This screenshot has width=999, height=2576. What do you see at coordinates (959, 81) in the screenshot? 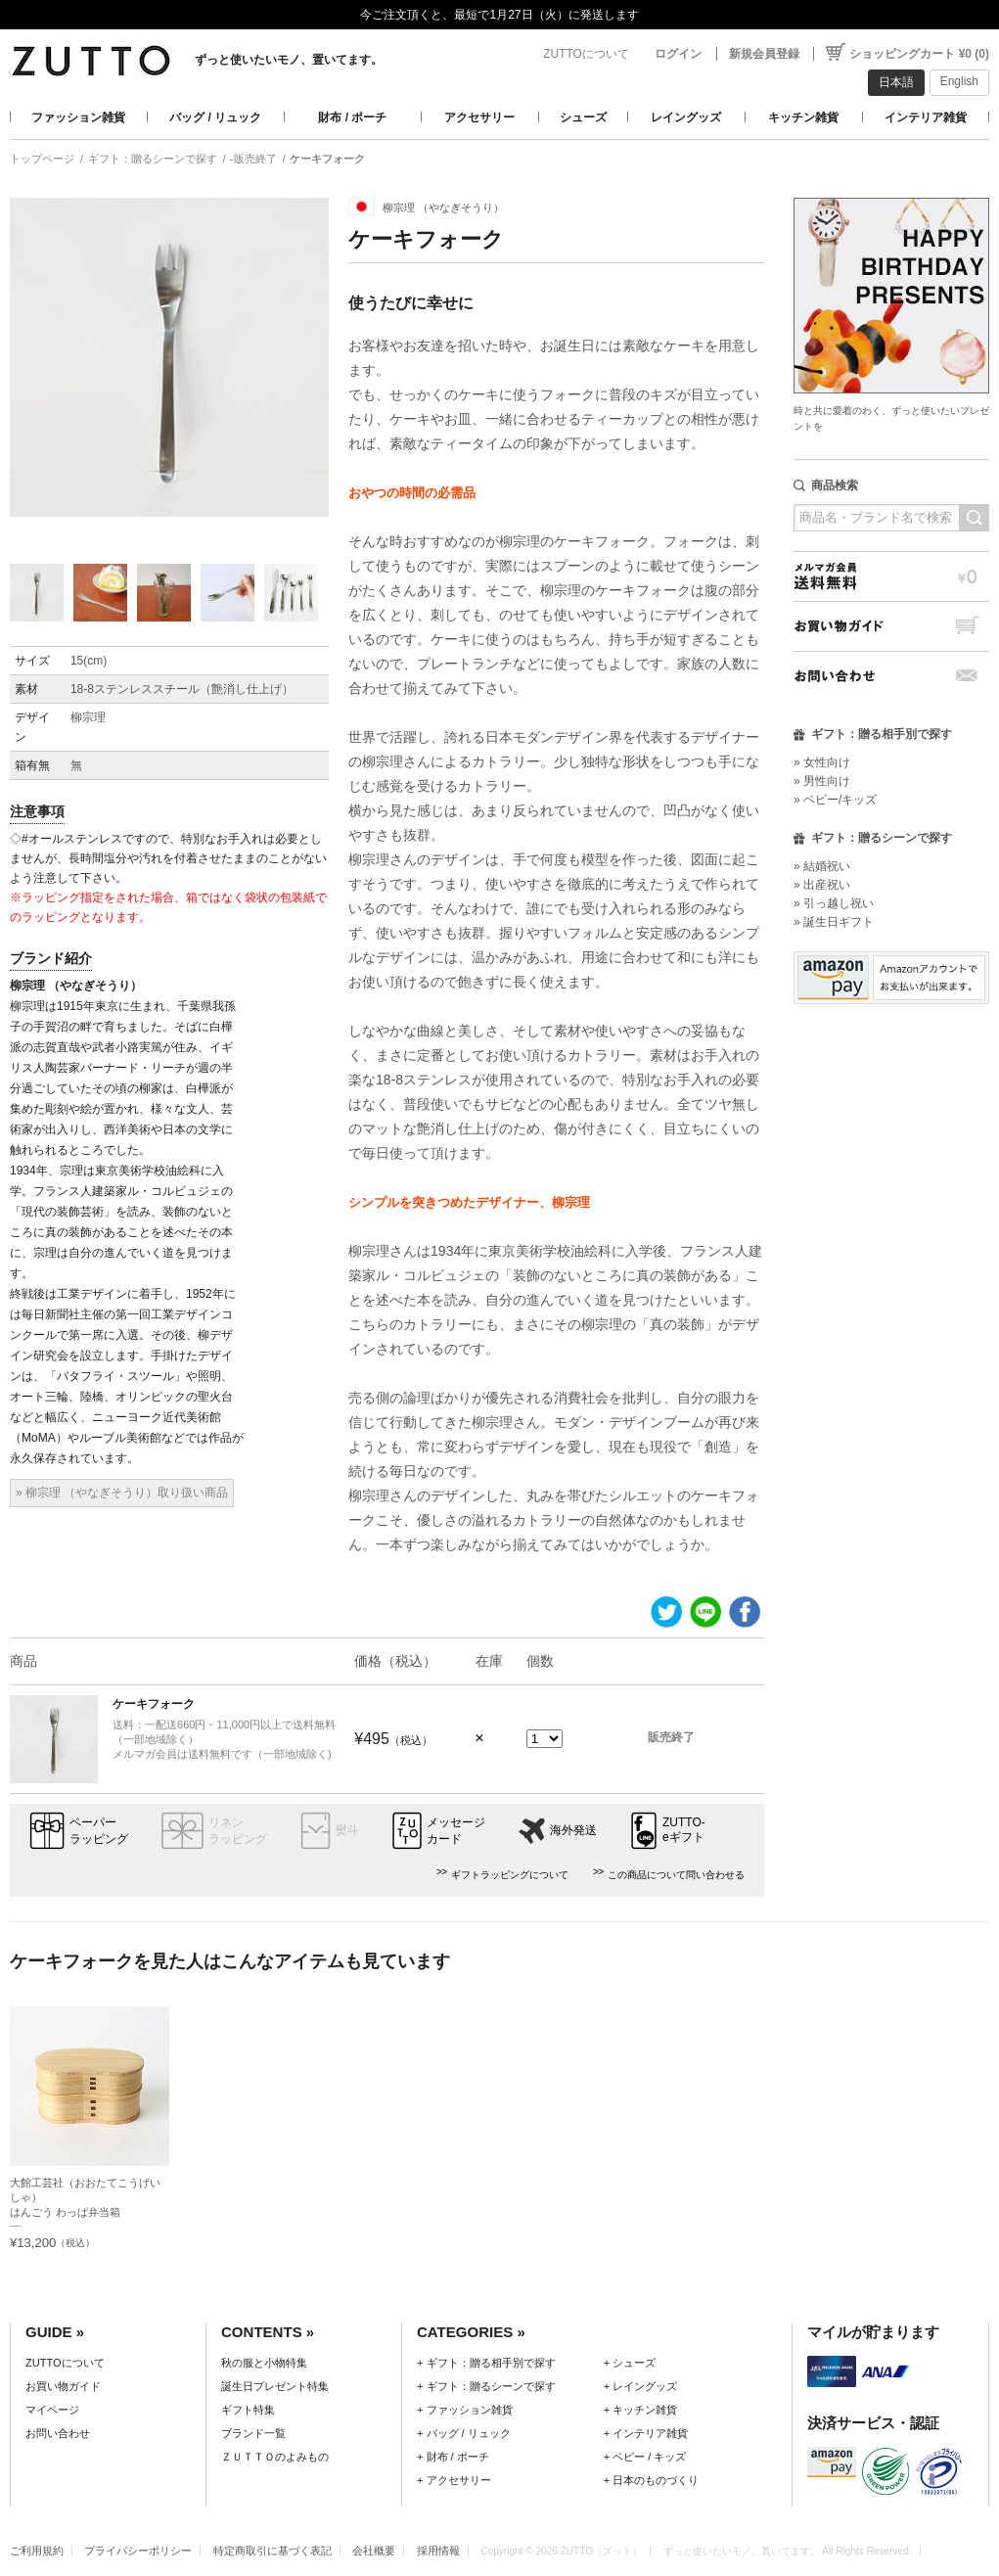
I see `English` at bounding box center [959, 81].